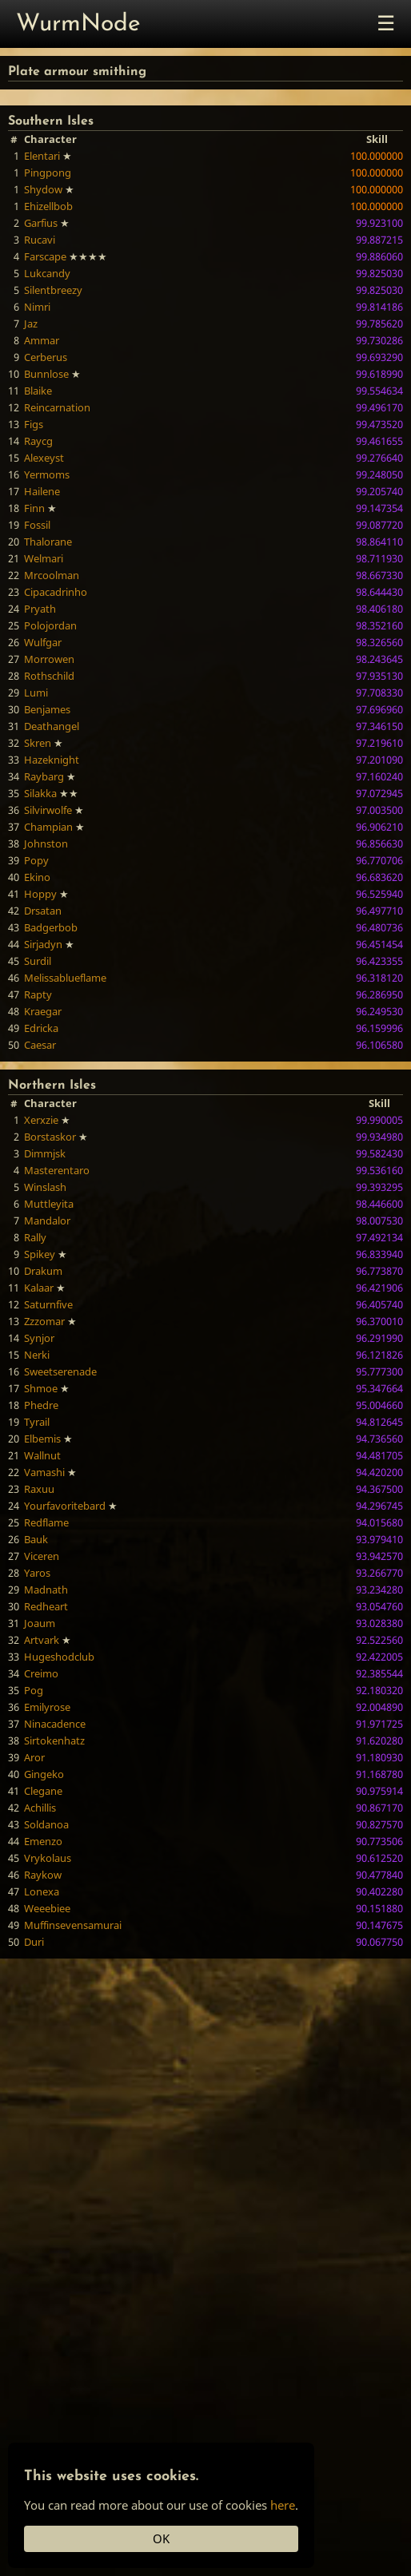 The image size is (411, 2576). What do you see at coordinates (78, 24) in the screenshot?
I see `WurmNode` at bounding box center [78, 24].